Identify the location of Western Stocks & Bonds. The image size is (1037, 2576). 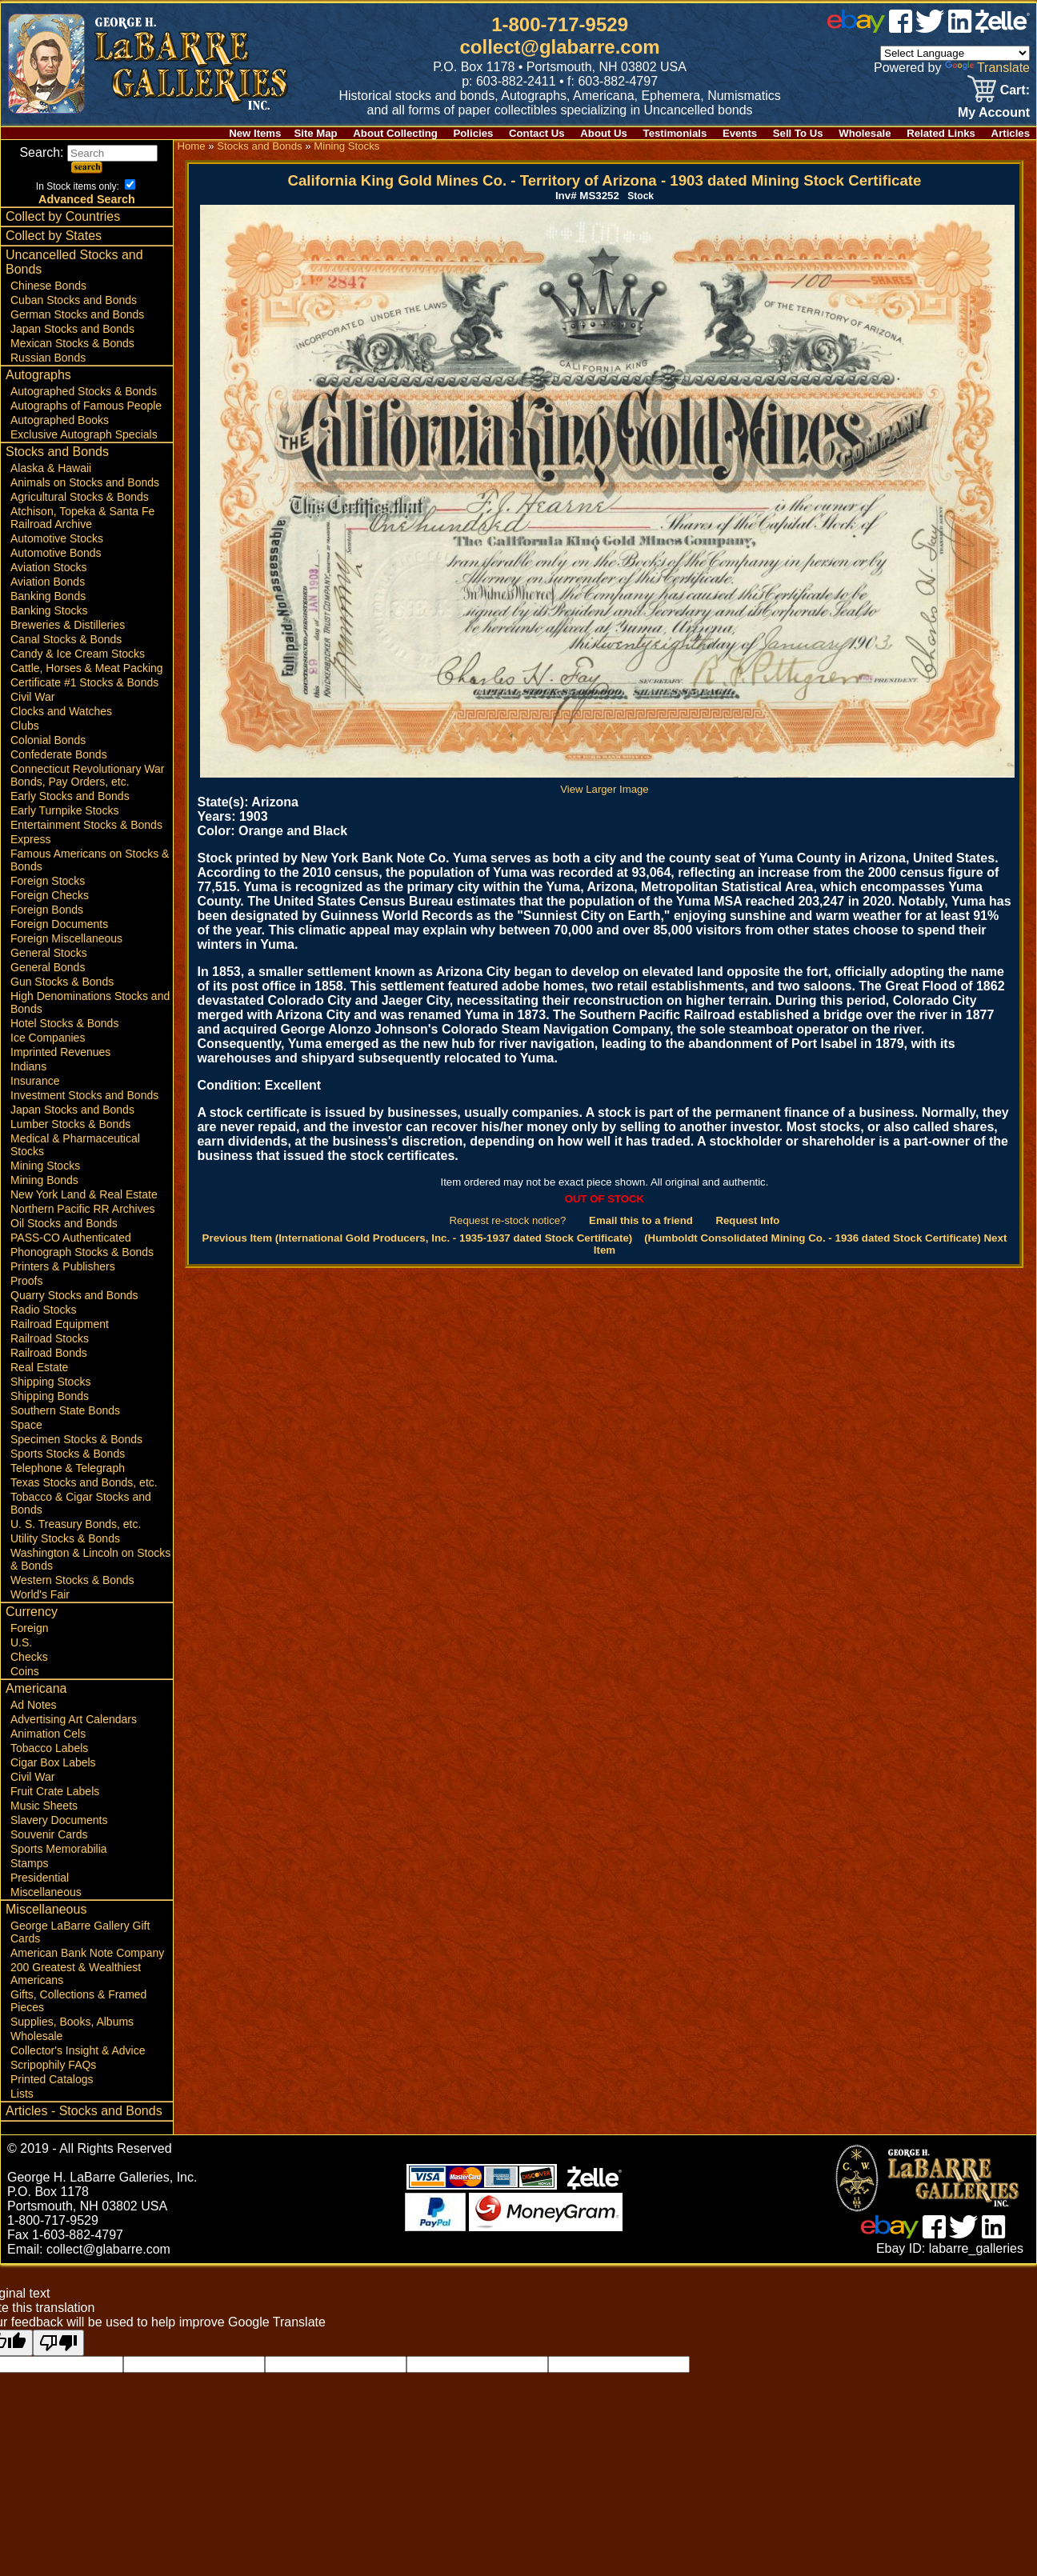
(72, 1580).